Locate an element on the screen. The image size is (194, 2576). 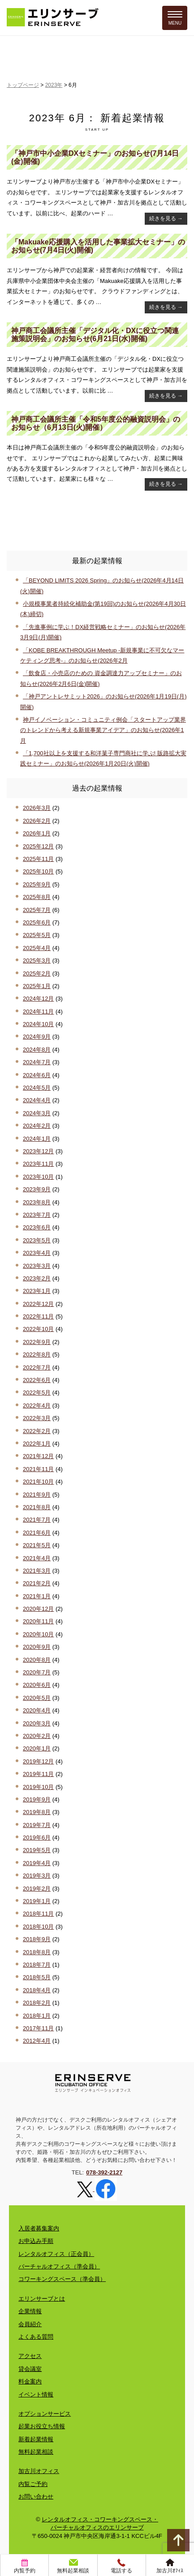
2024年4月 is located at coordinates (37, 1100).